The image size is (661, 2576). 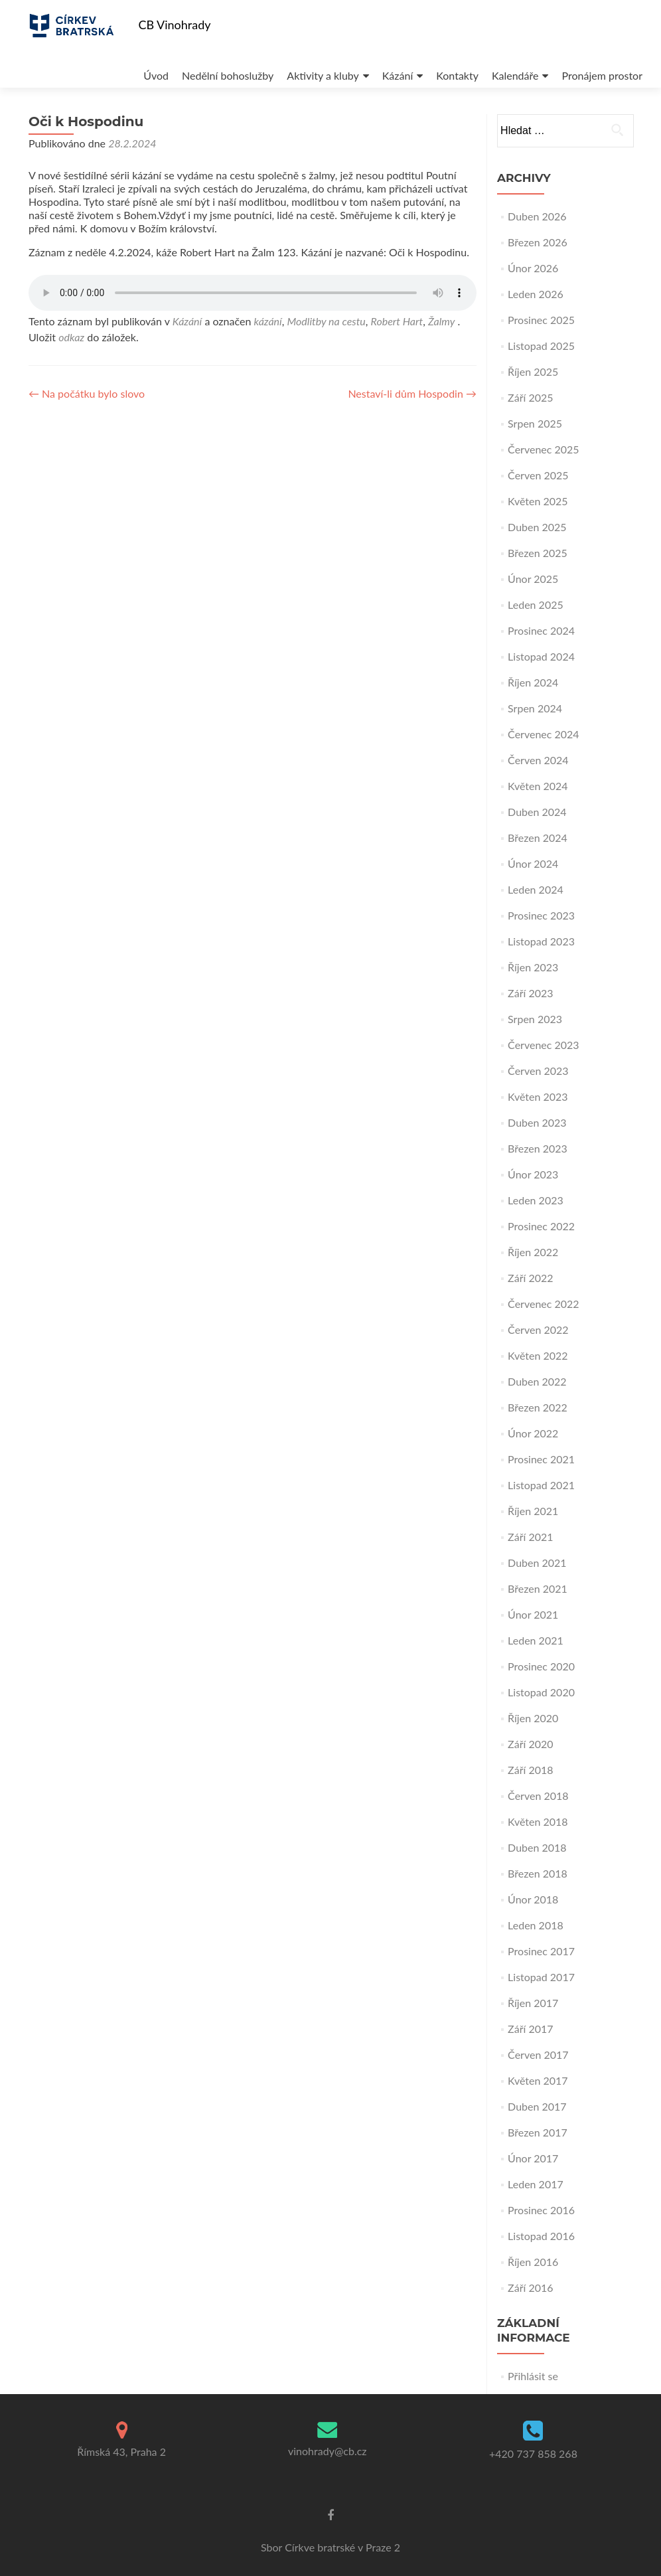 What do you see at coordinates (538, 1355) in the screenshot?
I see `Květen 2022` at bounding box center [538, 1355].